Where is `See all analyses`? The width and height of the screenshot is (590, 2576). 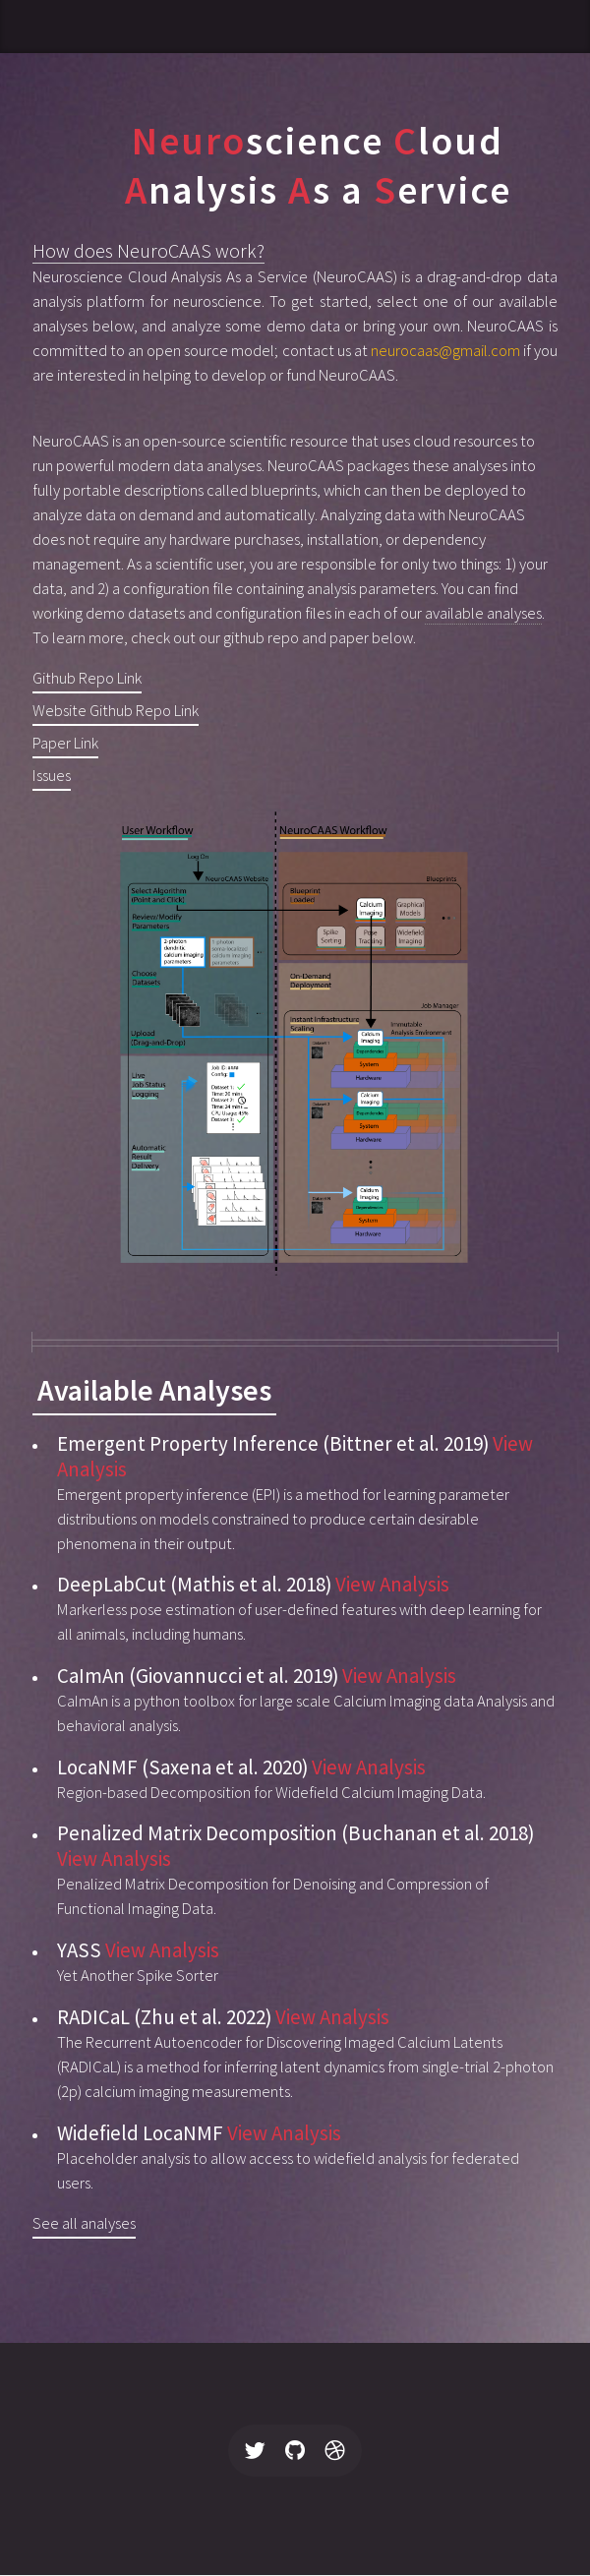 See all analyses is located at coordinates (84, 2223).